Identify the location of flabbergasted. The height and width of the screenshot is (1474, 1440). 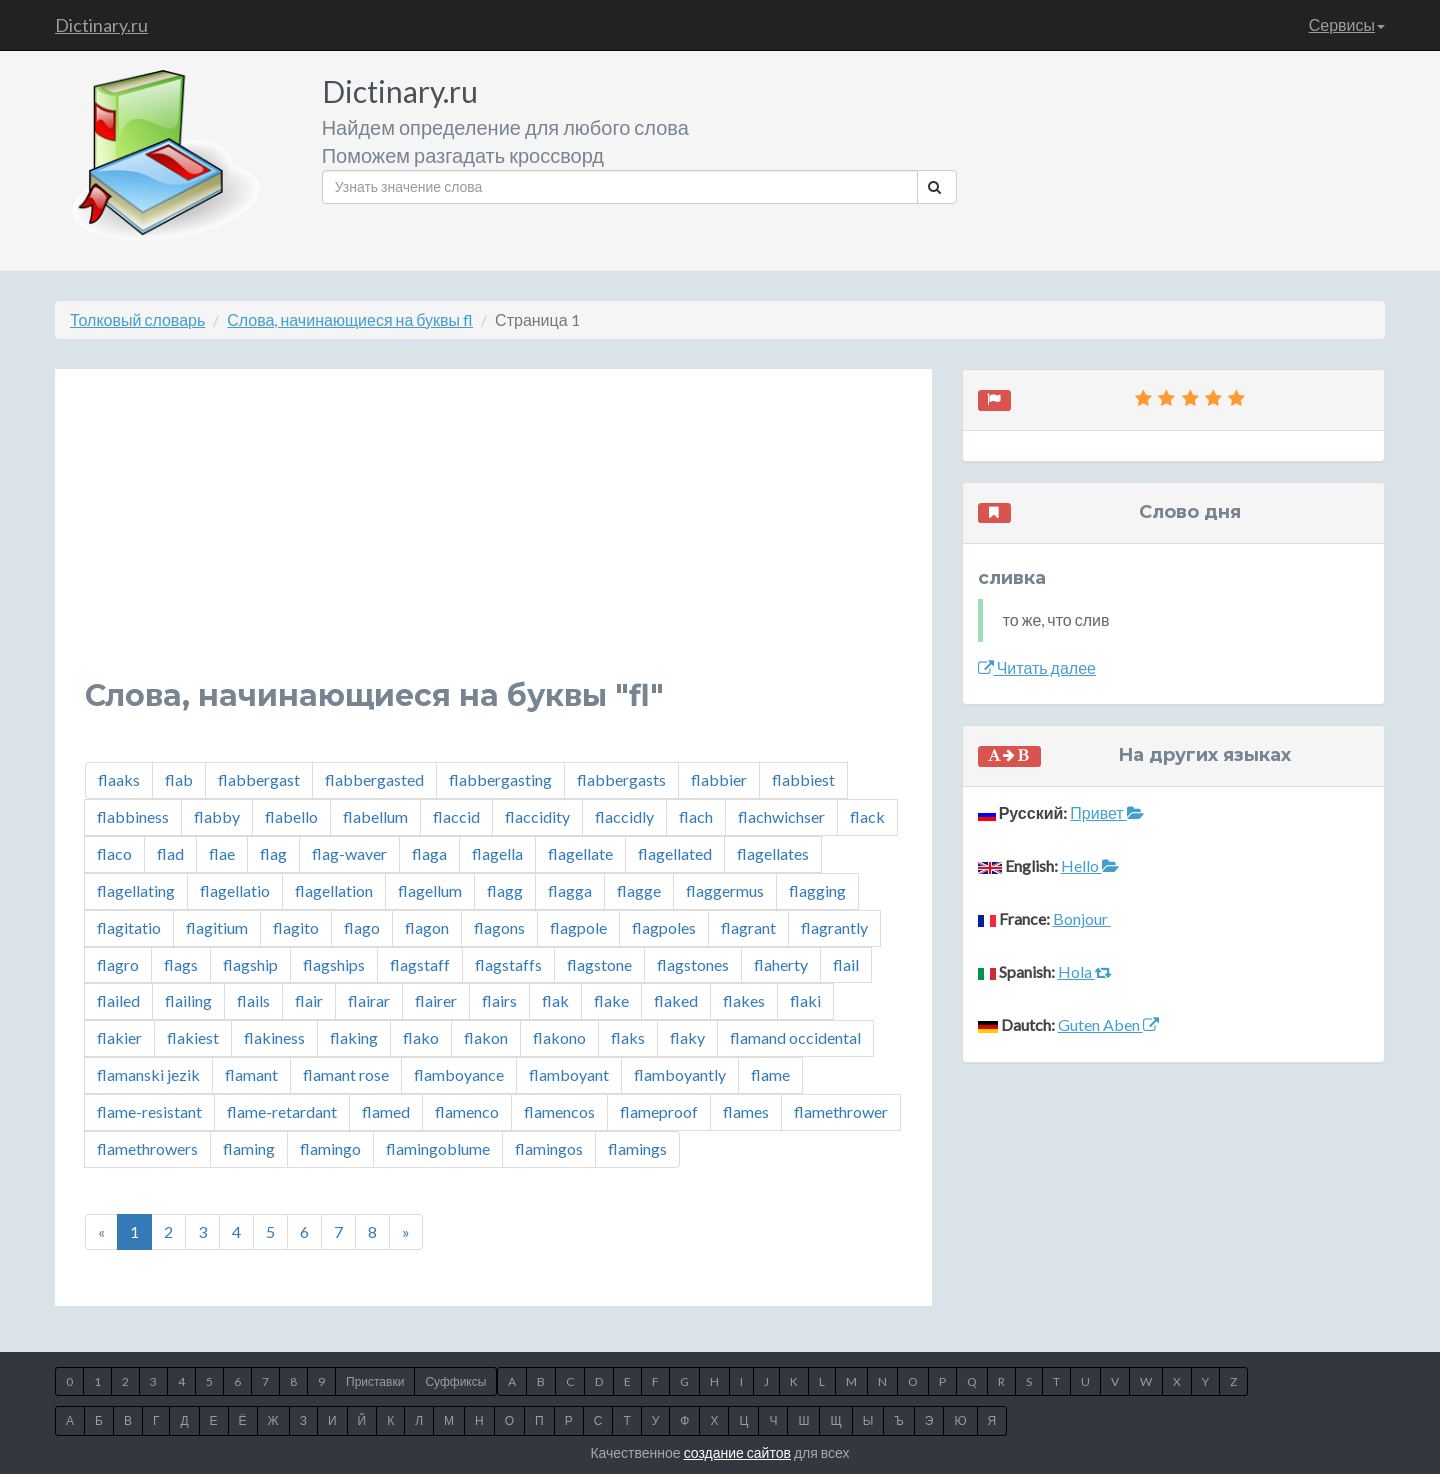
(374, 779).